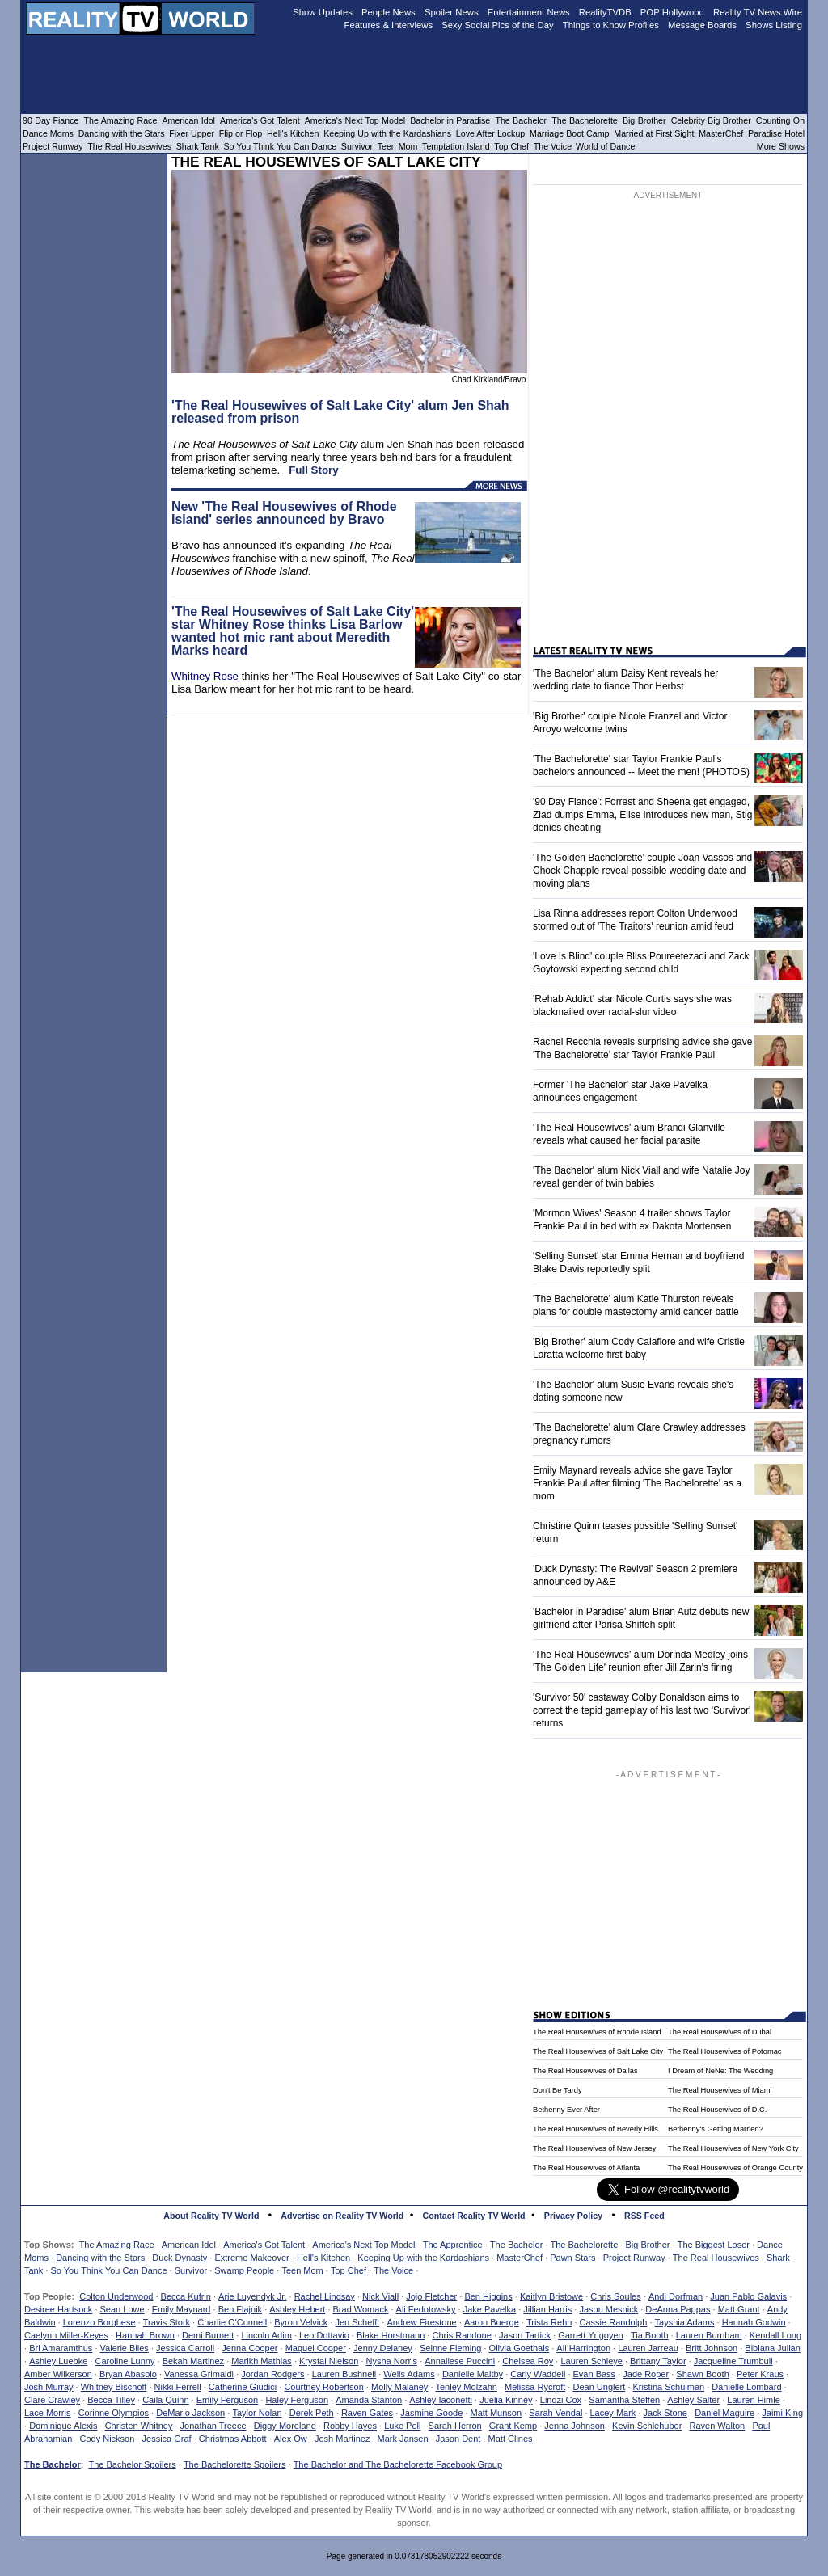 The width and height of the screenshot is (828, 2576). What do you see at coordinates (461, 2335) in the screenshot?
I see `Chris Randone` at bounding box center [461, 2335].